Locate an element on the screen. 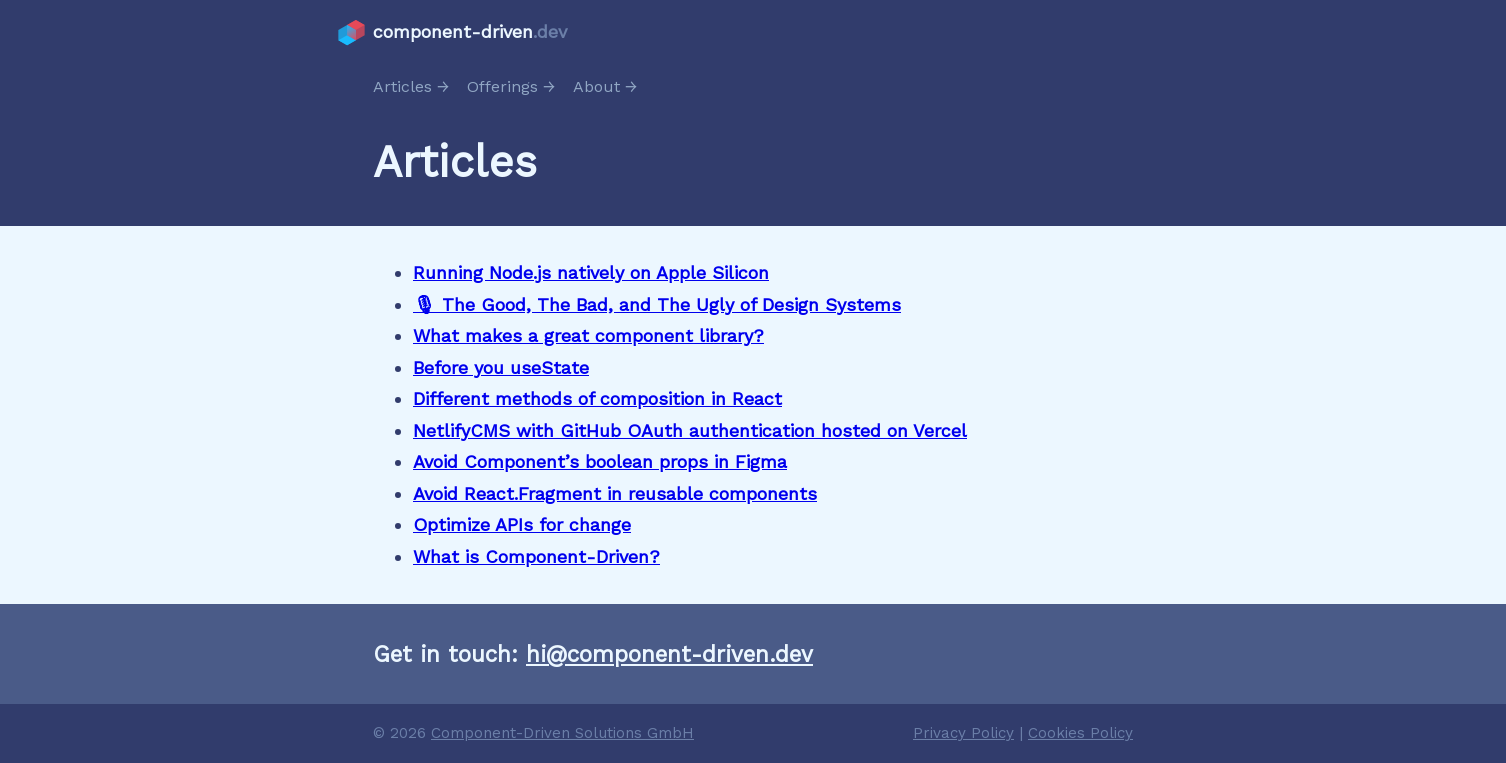  Offerings is located at coordinates (502, 86).